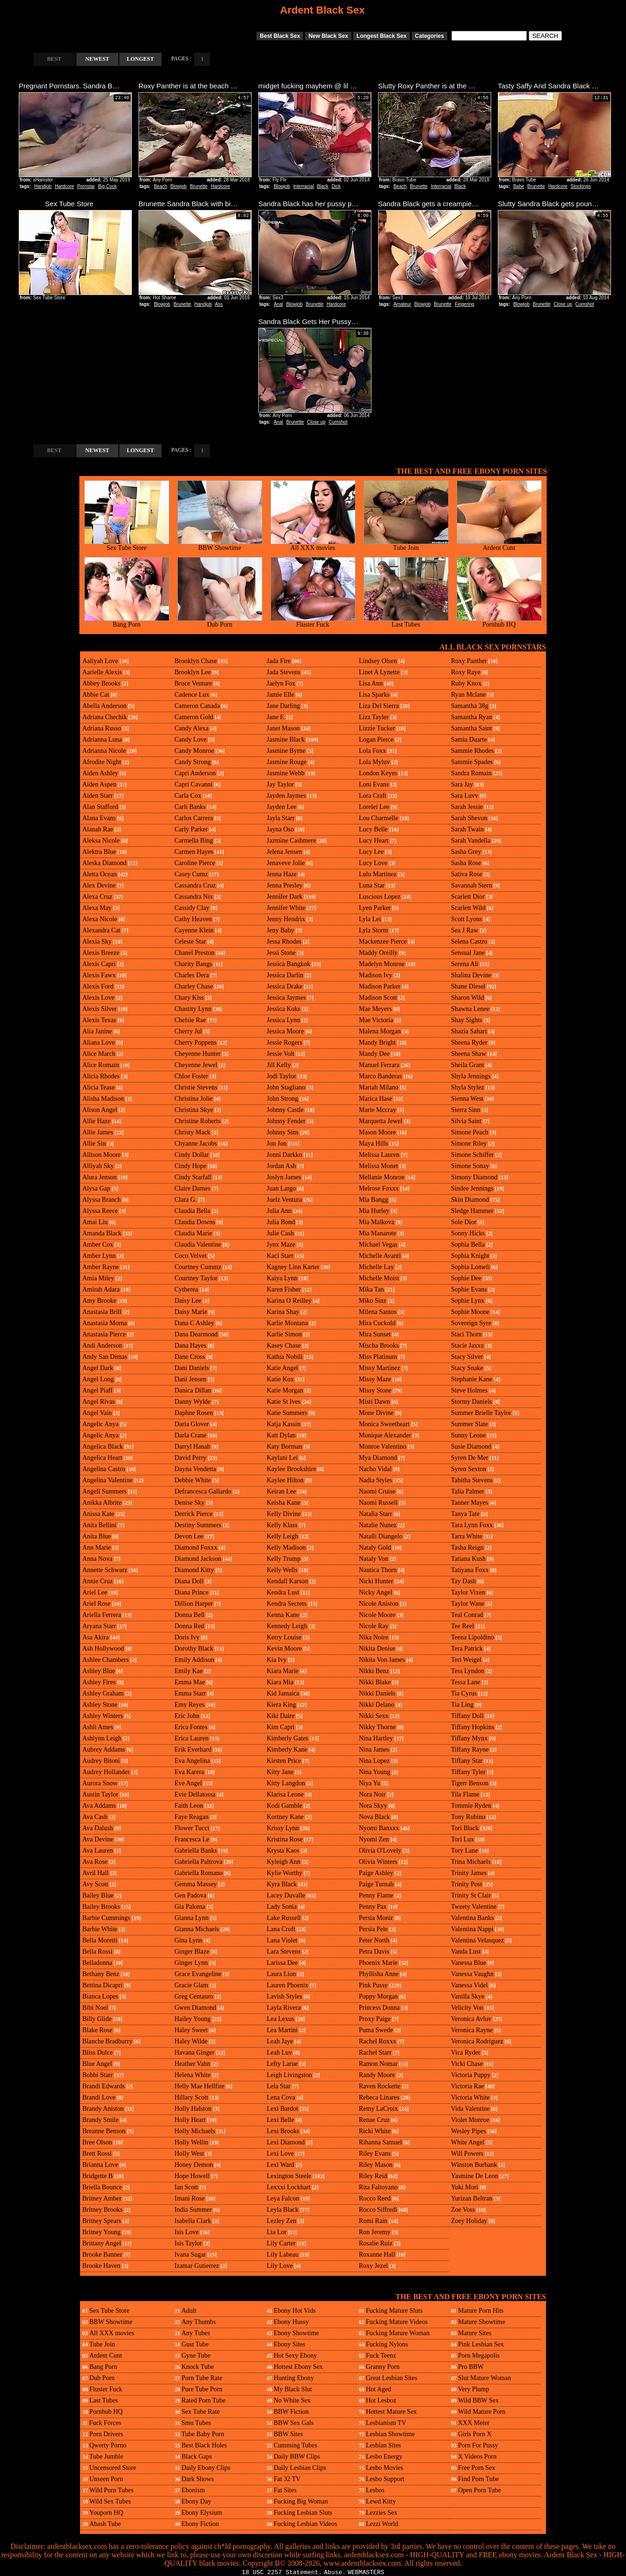 This screenshot has width=626, height=2576. Describe the element at coordinates (484, 2377) in the screenshot. I see `Slut Mature Woman` at that location.